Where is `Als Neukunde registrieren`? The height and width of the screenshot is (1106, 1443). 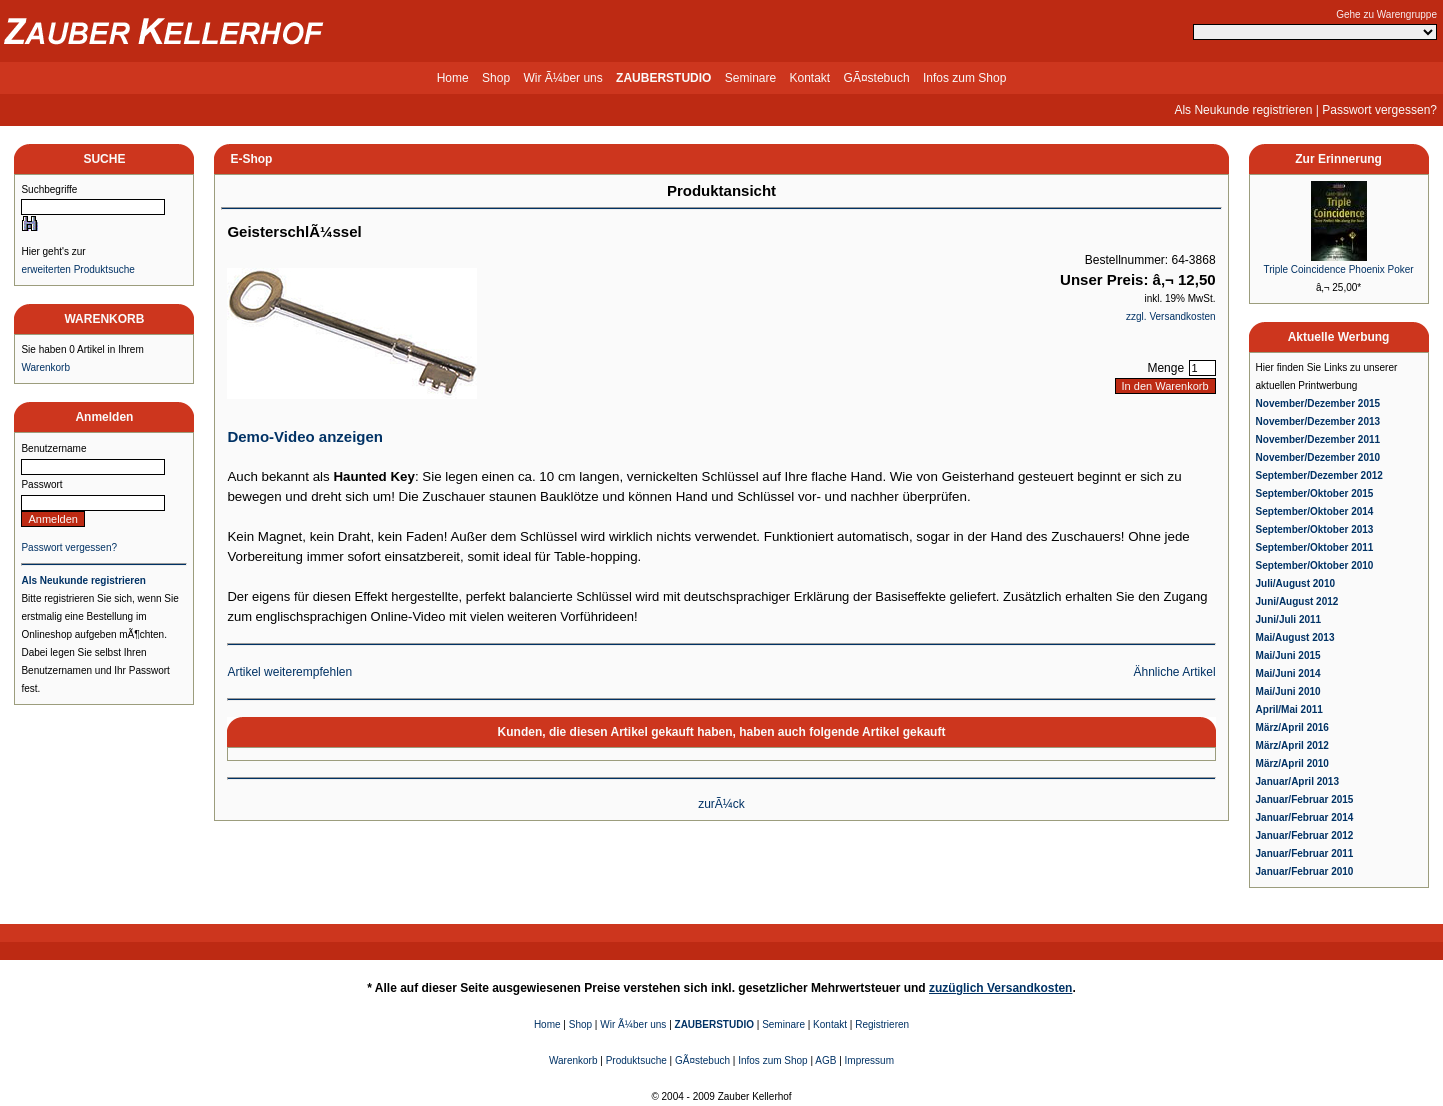
Als Neukunde registrieren is located at coordinates (1243, 110).